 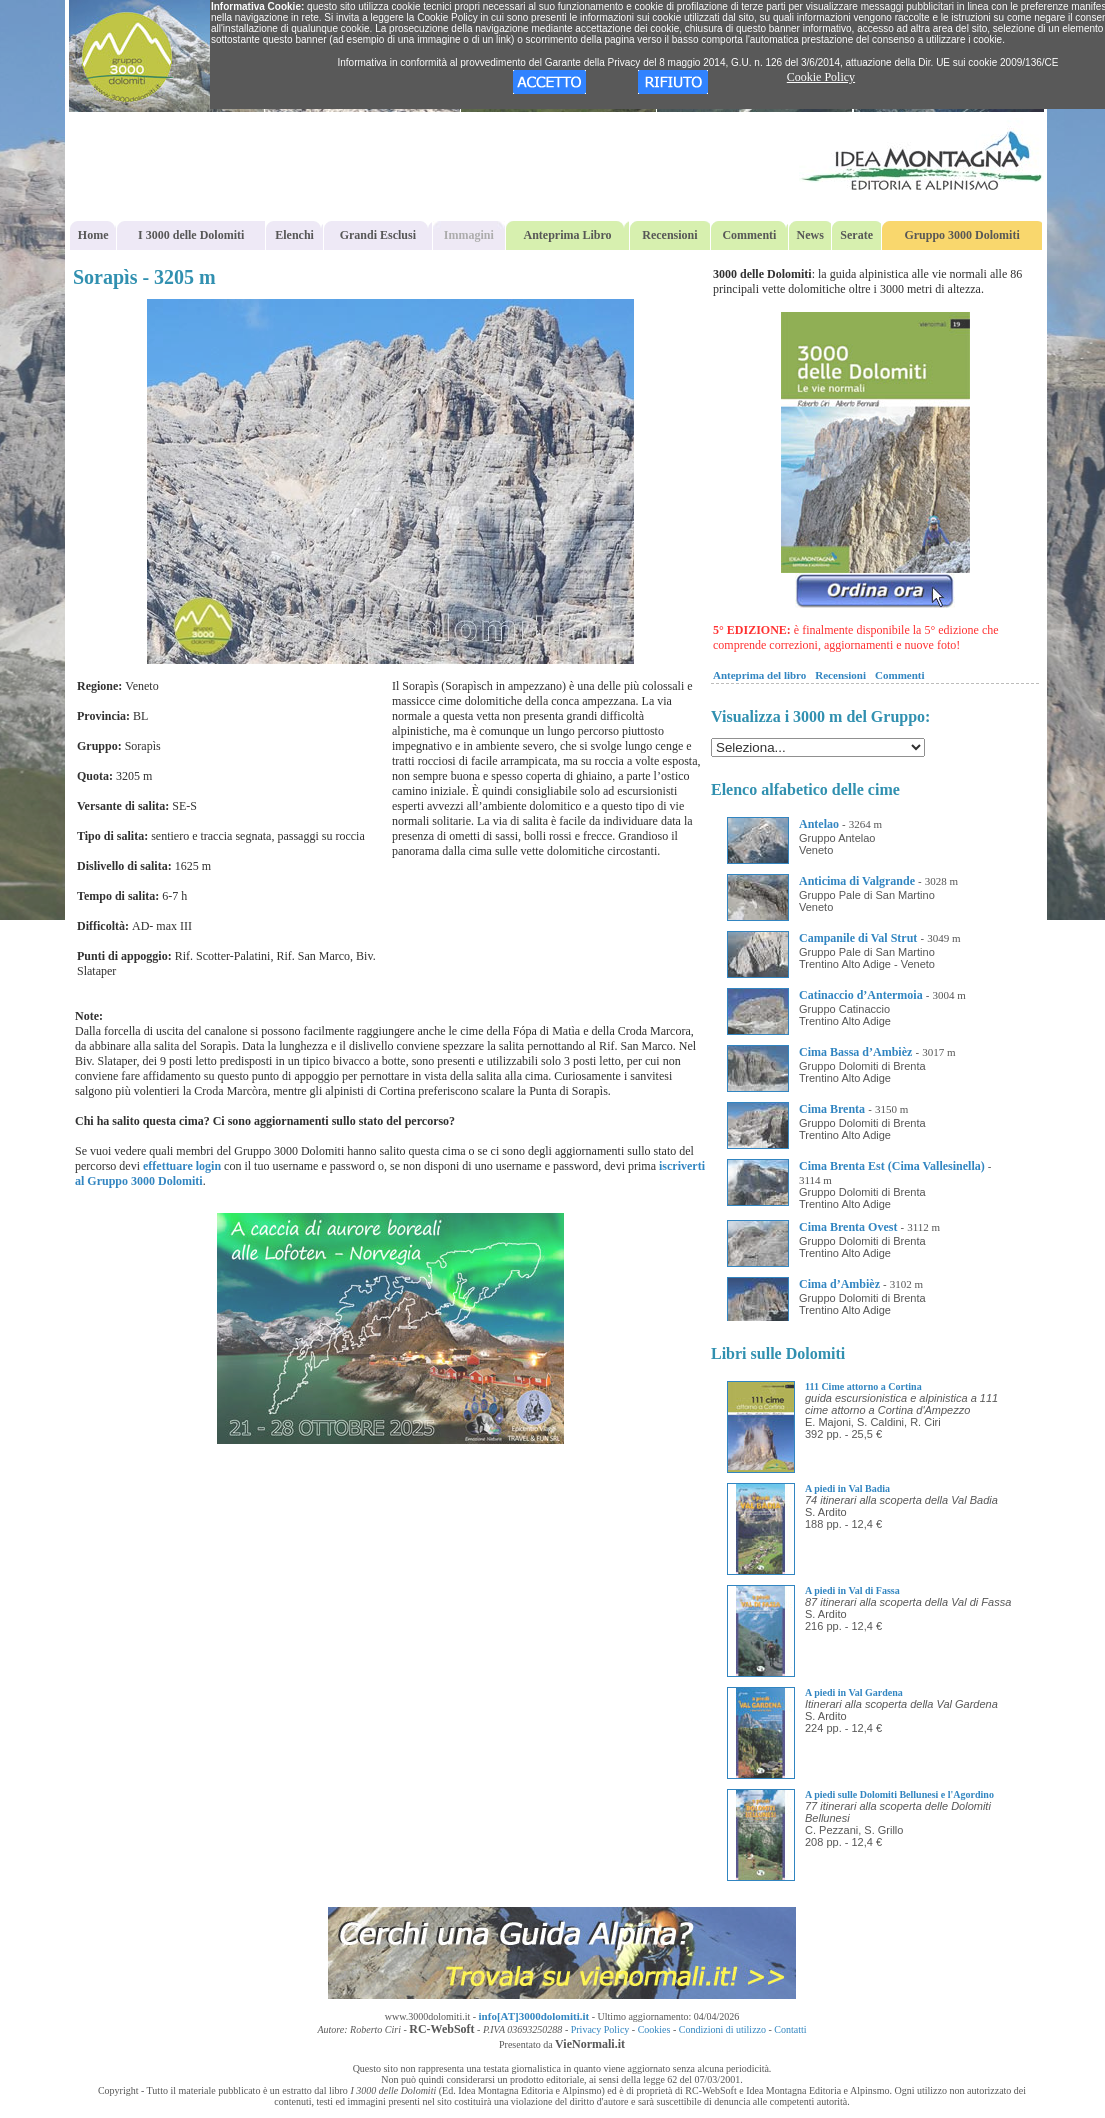 I want to click on Cima d’Ambièz, so click(x=839, y=1284).